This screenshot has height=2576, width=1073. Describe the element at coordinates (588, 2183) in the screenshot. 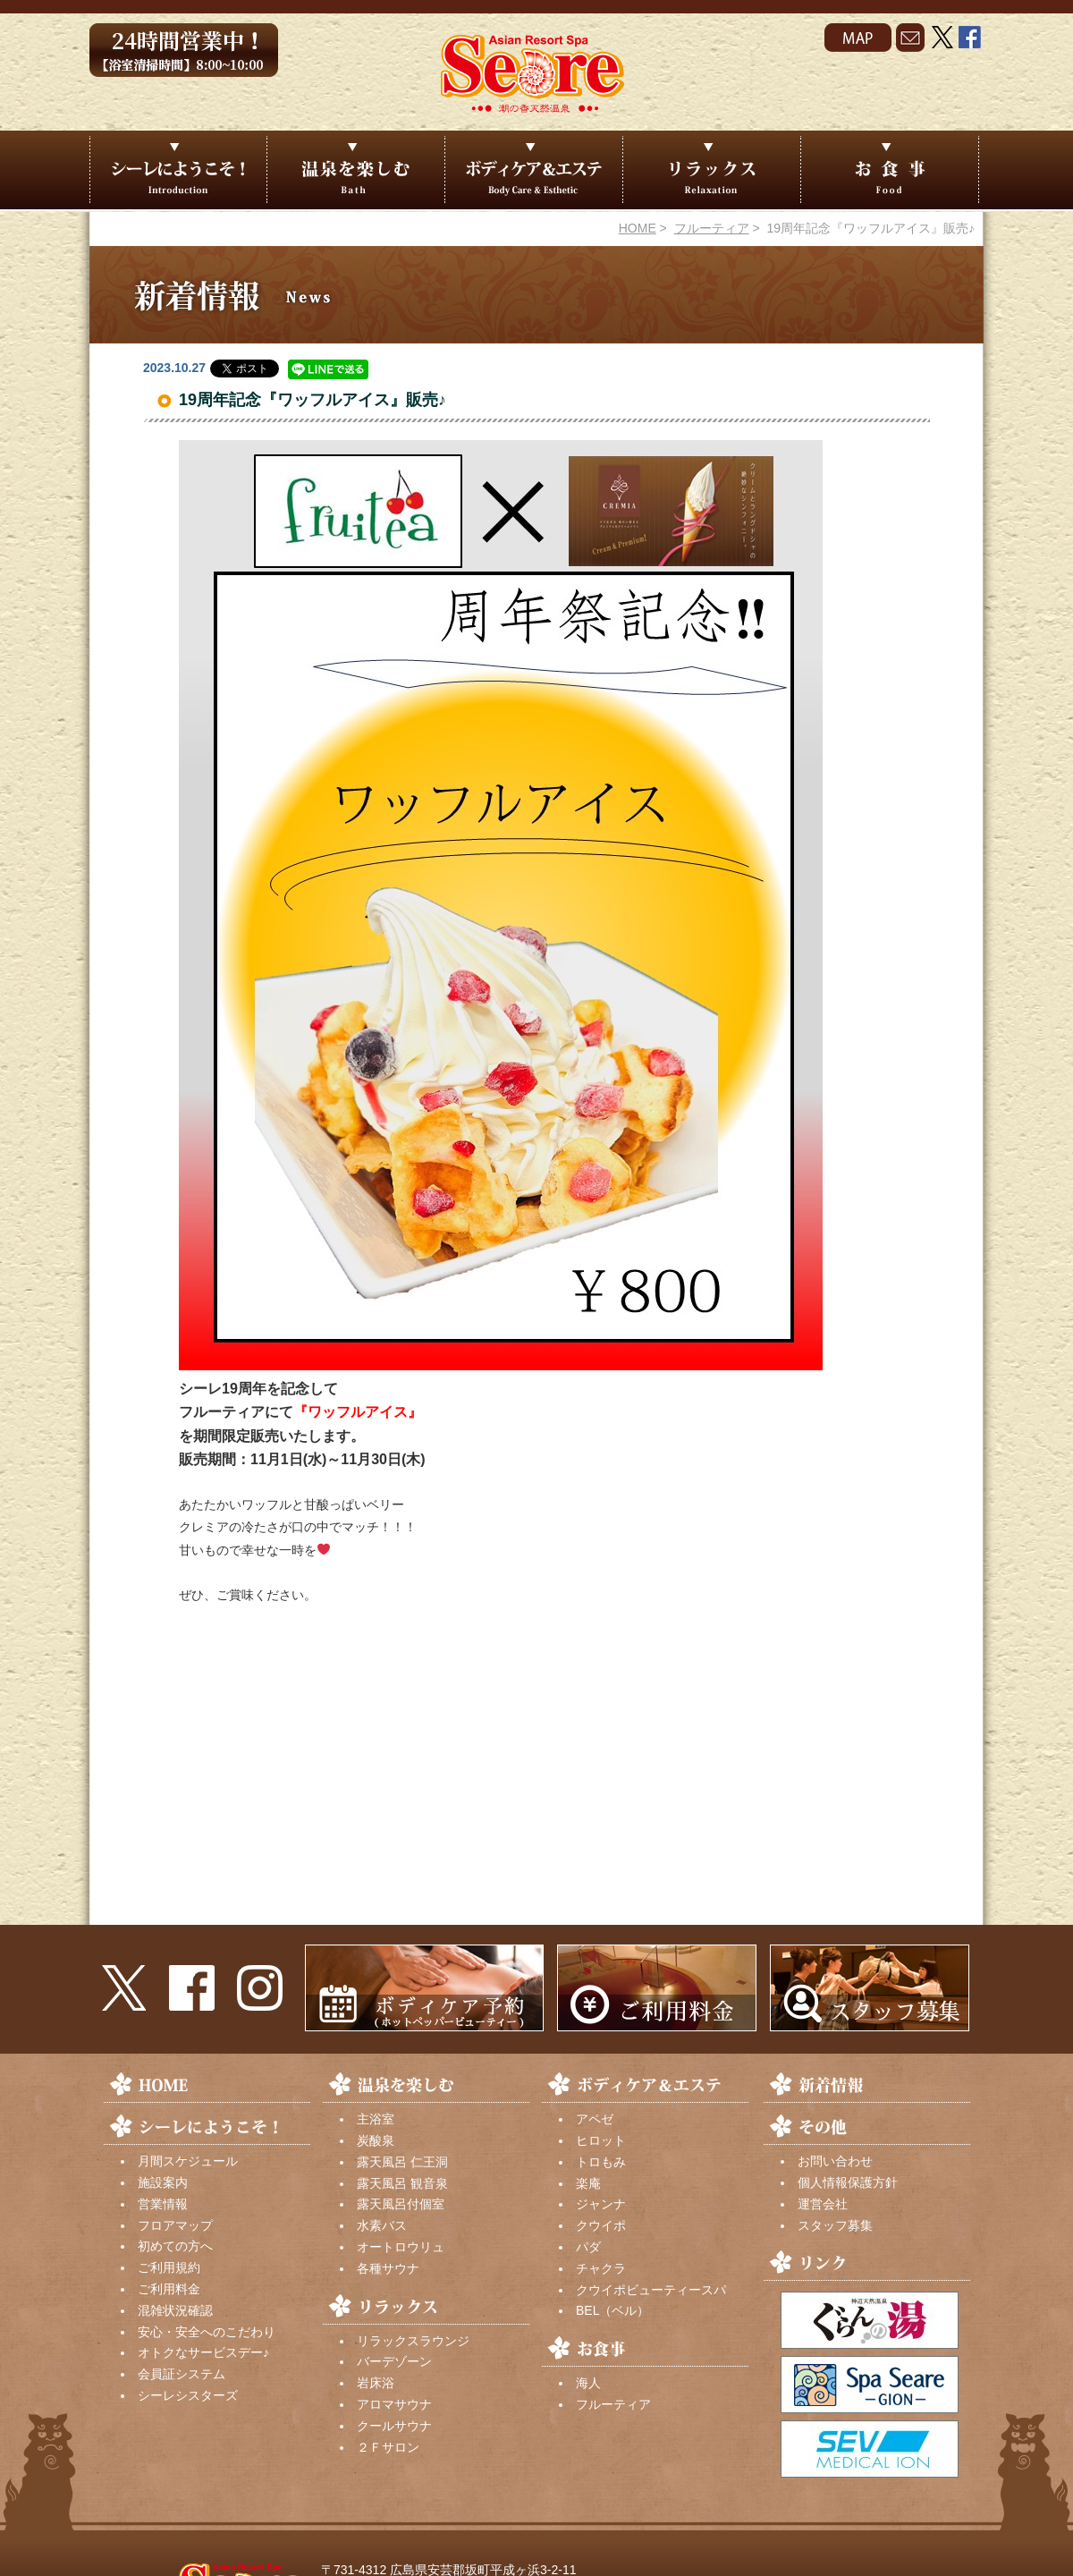

I see `楽庵` at that location.